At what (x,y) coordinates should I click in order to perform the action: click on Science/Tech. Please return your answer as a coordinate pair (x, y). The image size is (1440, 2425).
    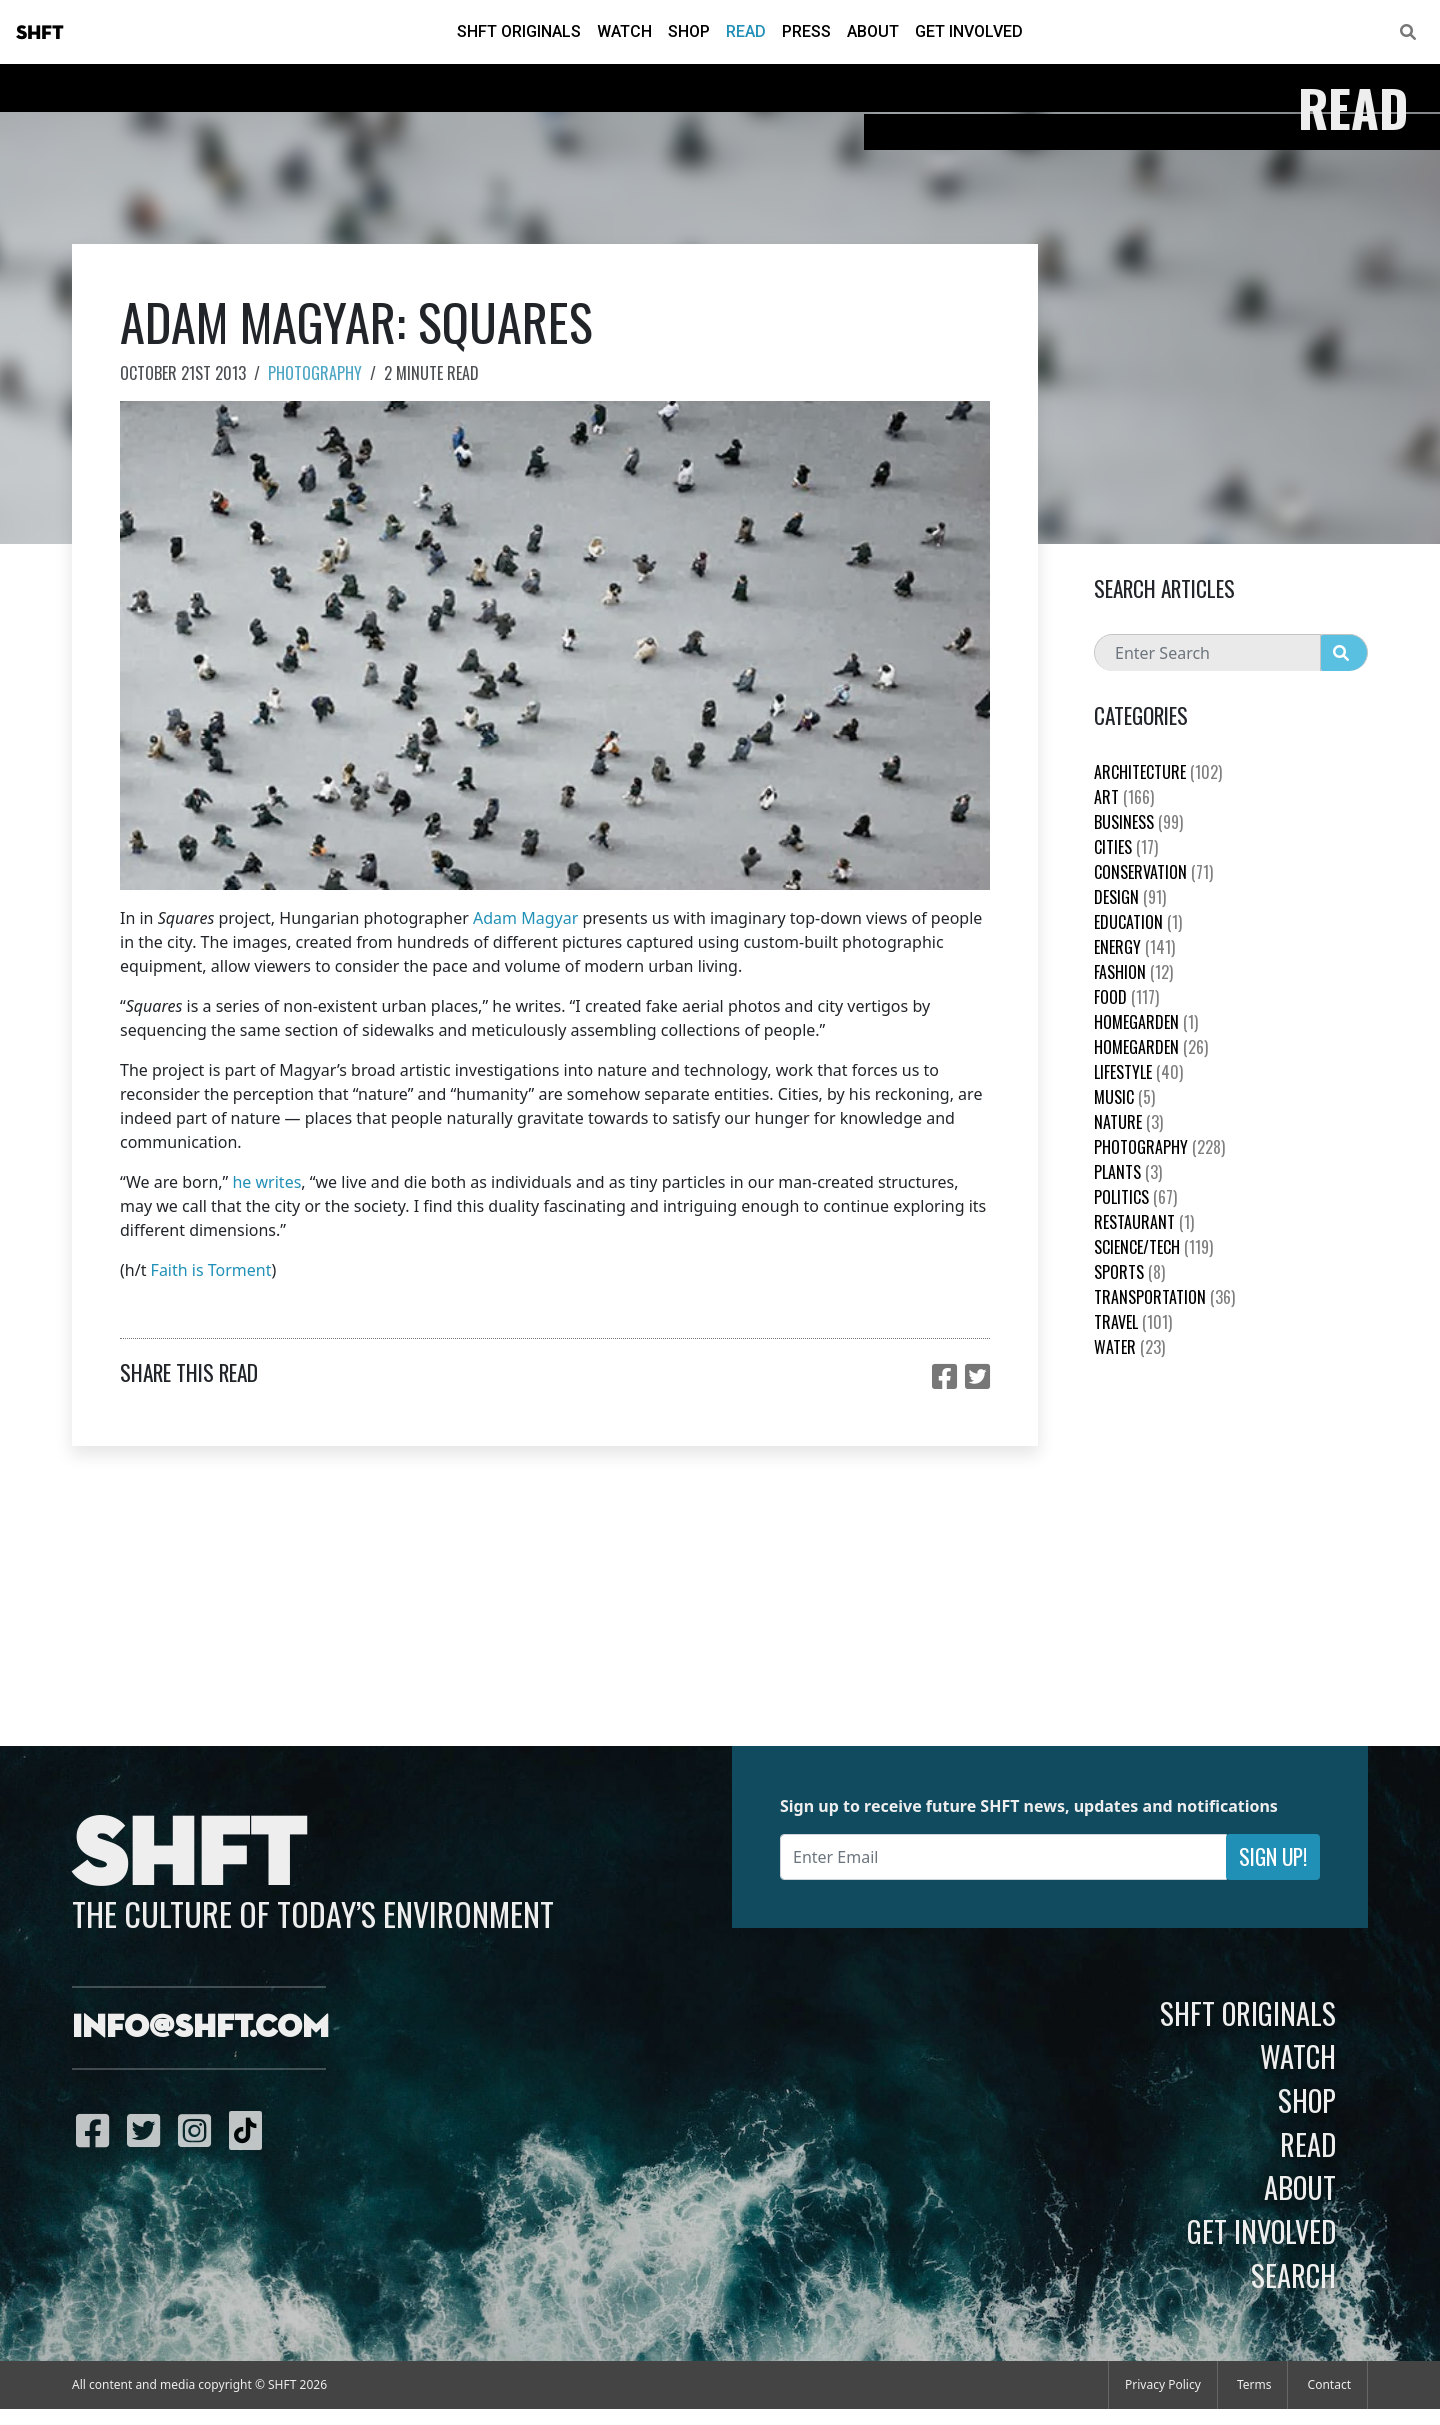
    Looking at the image, I should click on (1153, 1247).